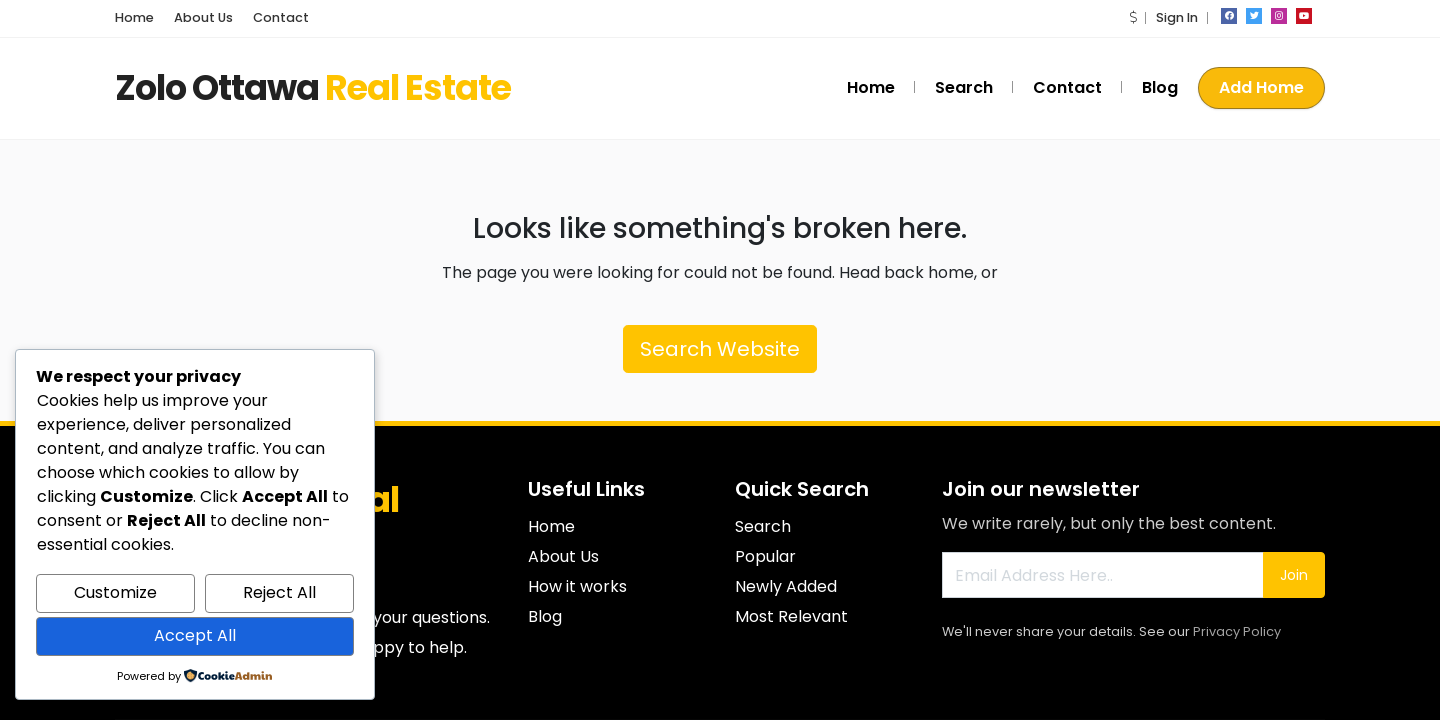 This screenshot has width=1440, height=720. Describe the element at coordinates (1237, 631) in the screenshot. I see `Privacy Policy` at that location.